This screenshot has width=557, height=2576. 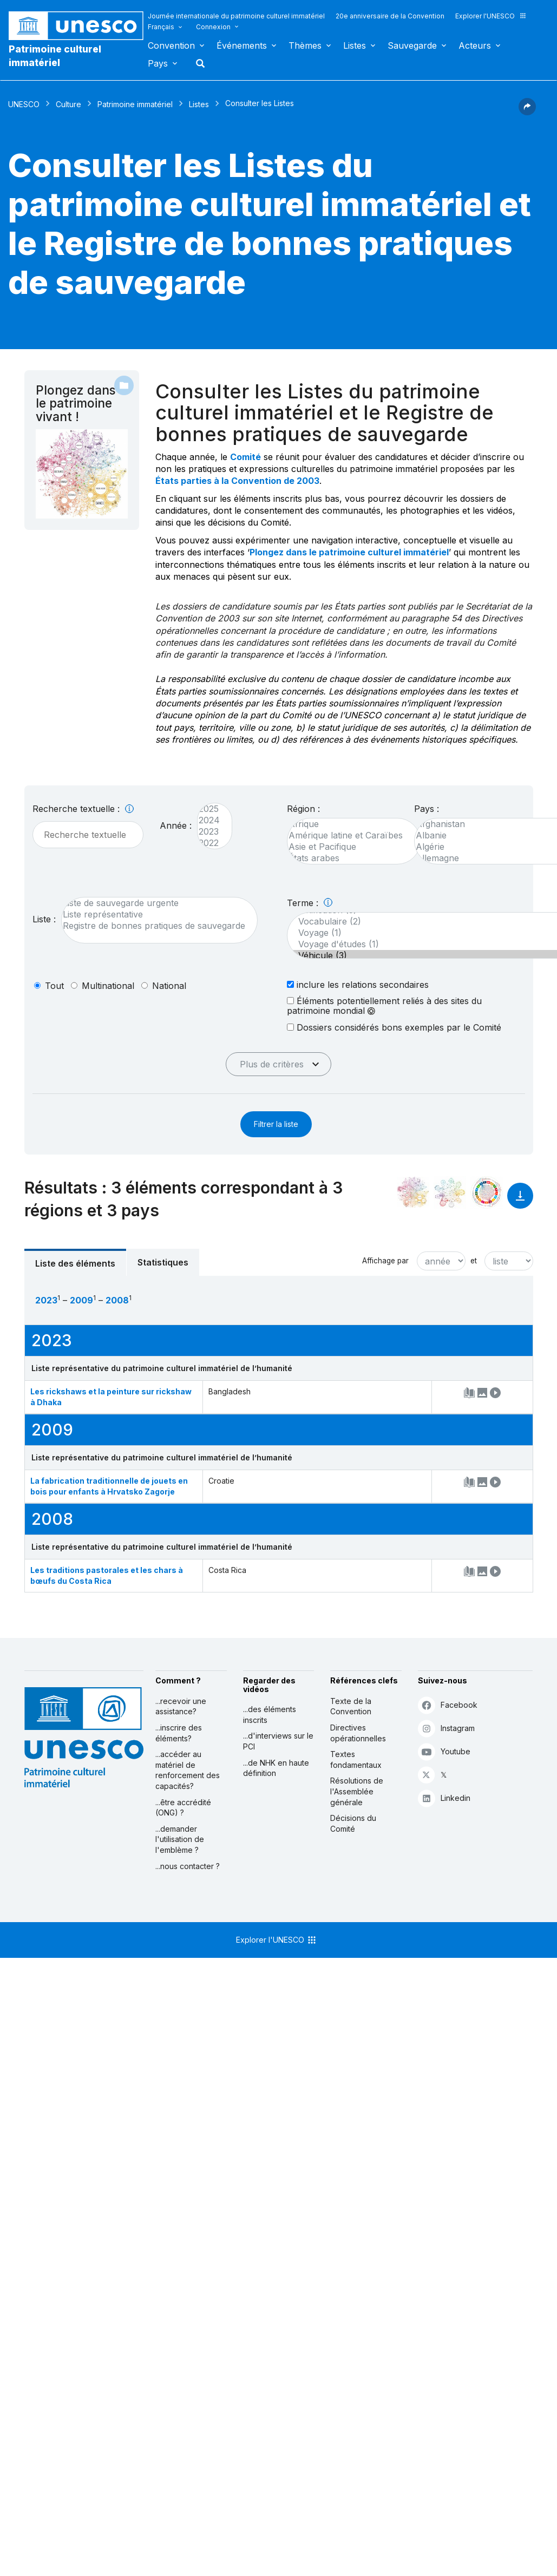 I want to click on et, so click(x=473, y=1260).